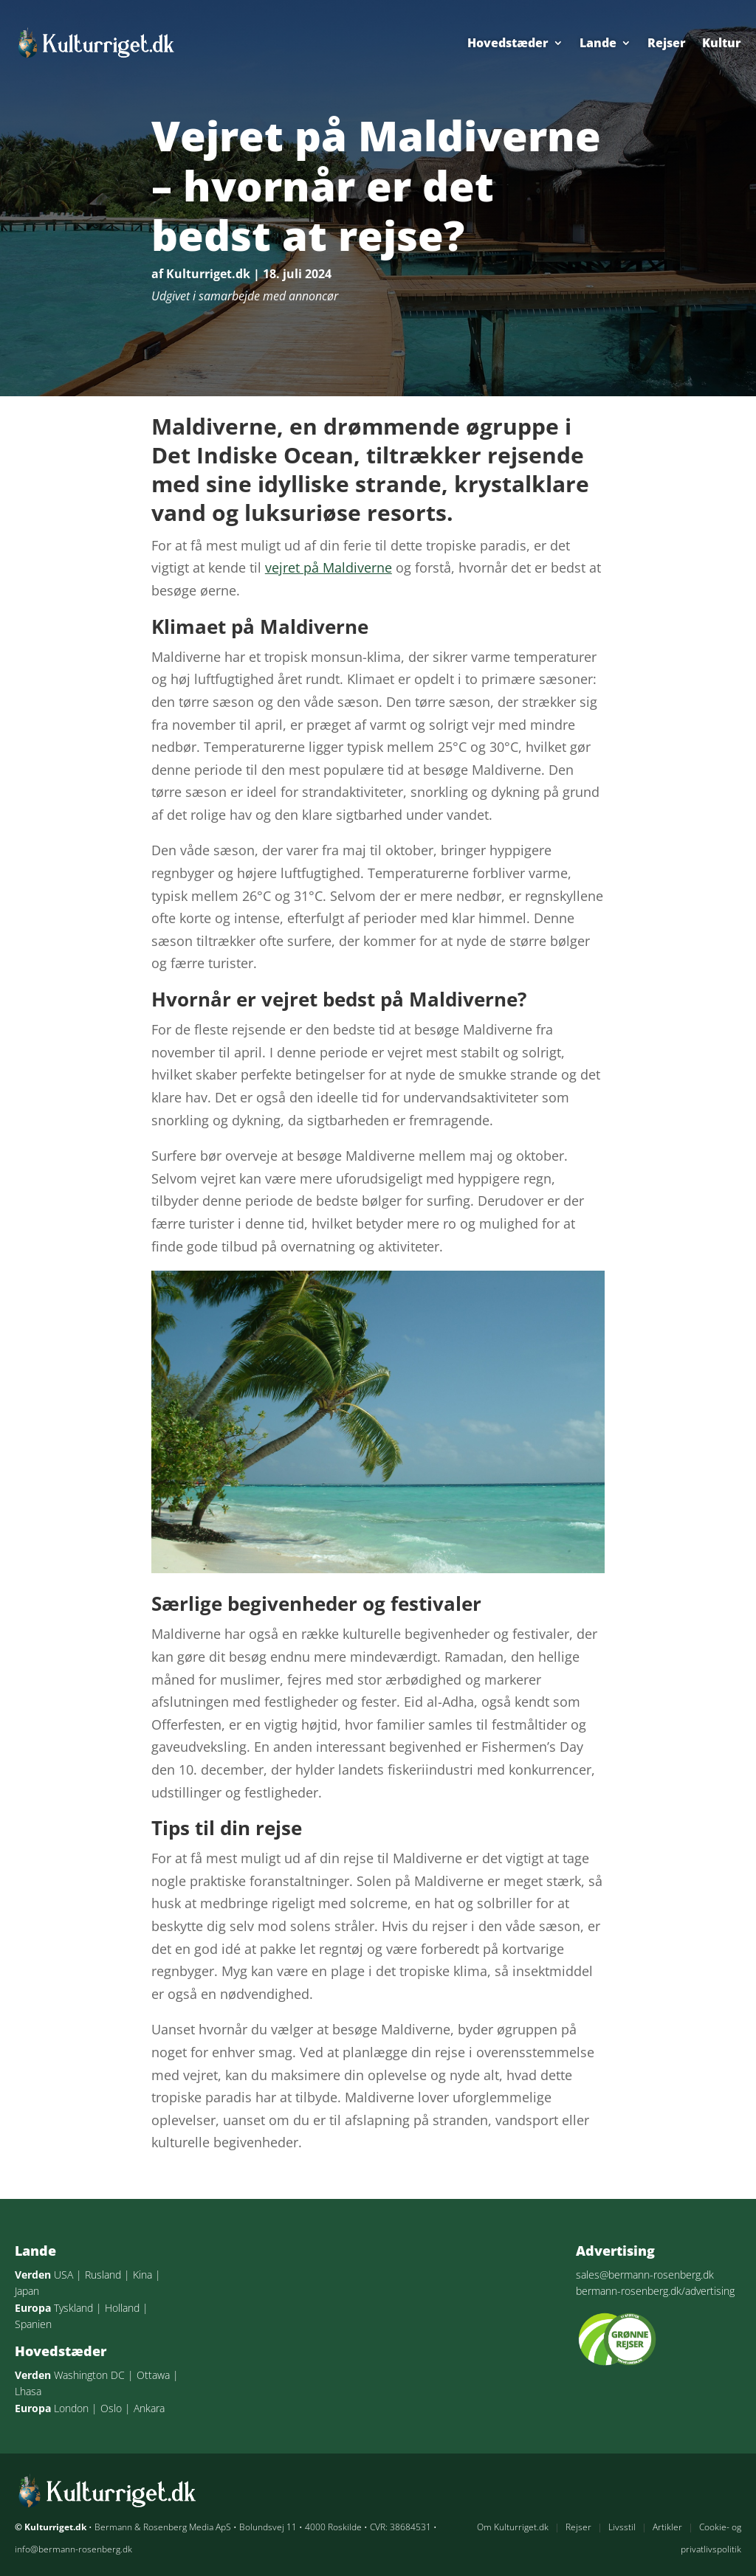 Image resolution: width=756 pixels, height=2576 pixels. What do you see at coordinates (328, 567) in the screenshot?
I see `vejret på Maldiverne` at bounding box center [328, 567].